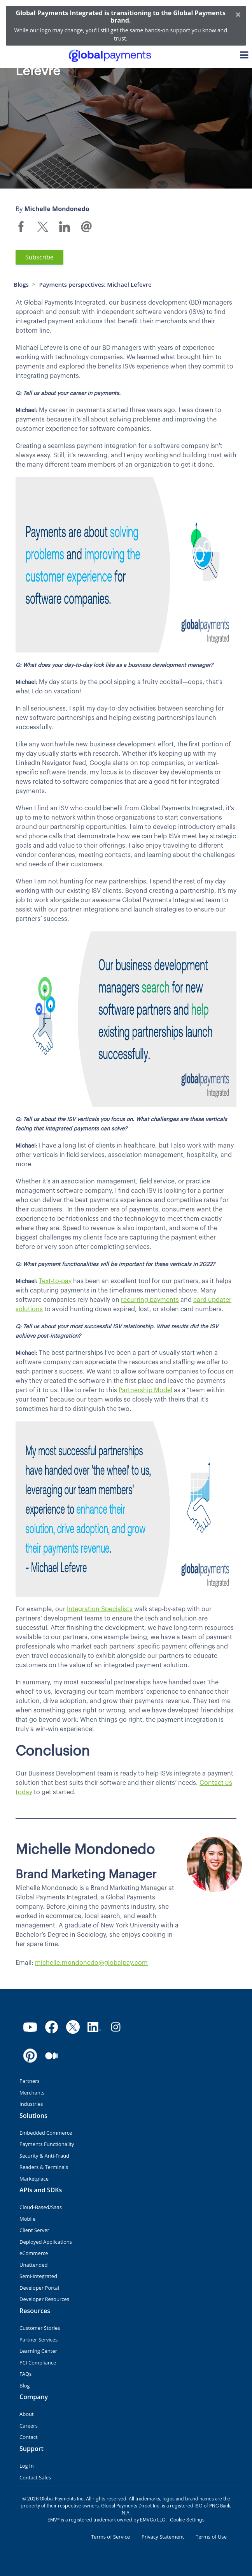 This screenshot has height=2576, width=252. What do you see at coordinates (150, 1300) in the screenshot?
I see `recurring payments` at bounding box center [150, 1300].